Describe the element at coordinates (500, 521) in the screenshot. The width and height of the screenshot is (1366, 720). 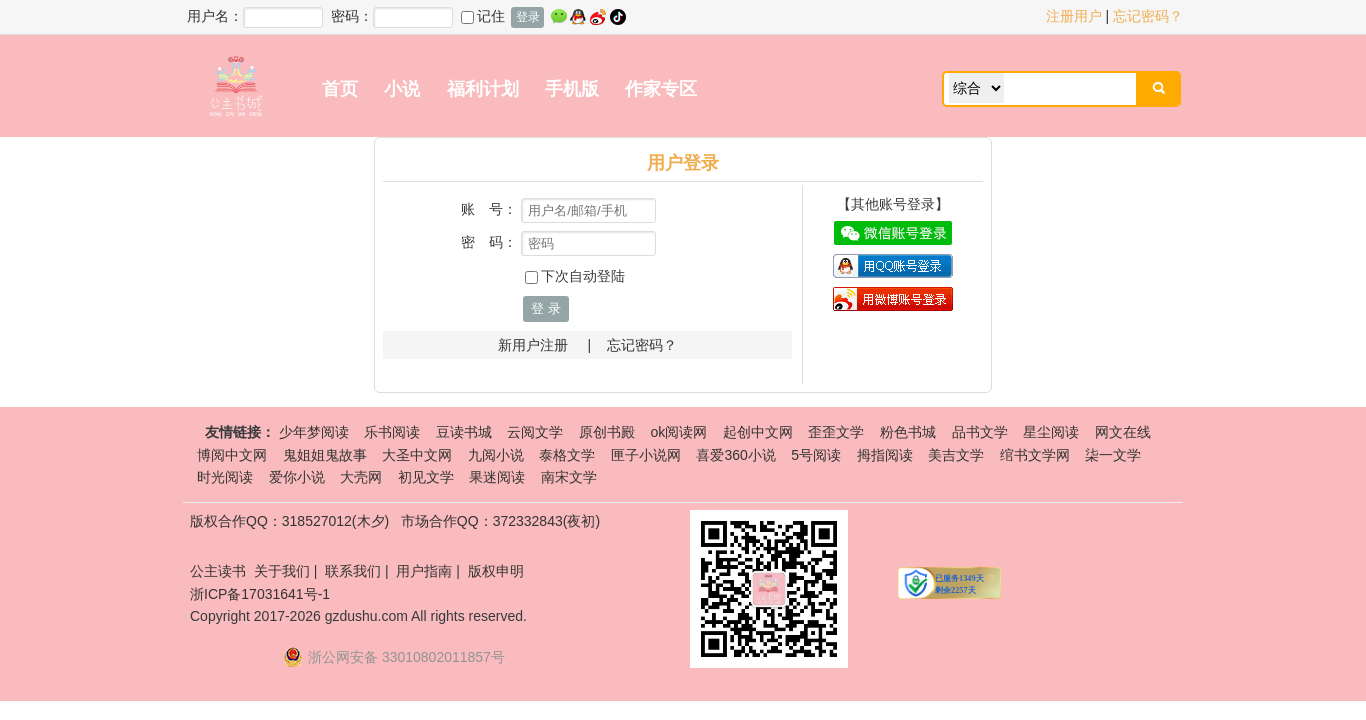
I see `市场合作QQ：372332843(夜初)` at that location.